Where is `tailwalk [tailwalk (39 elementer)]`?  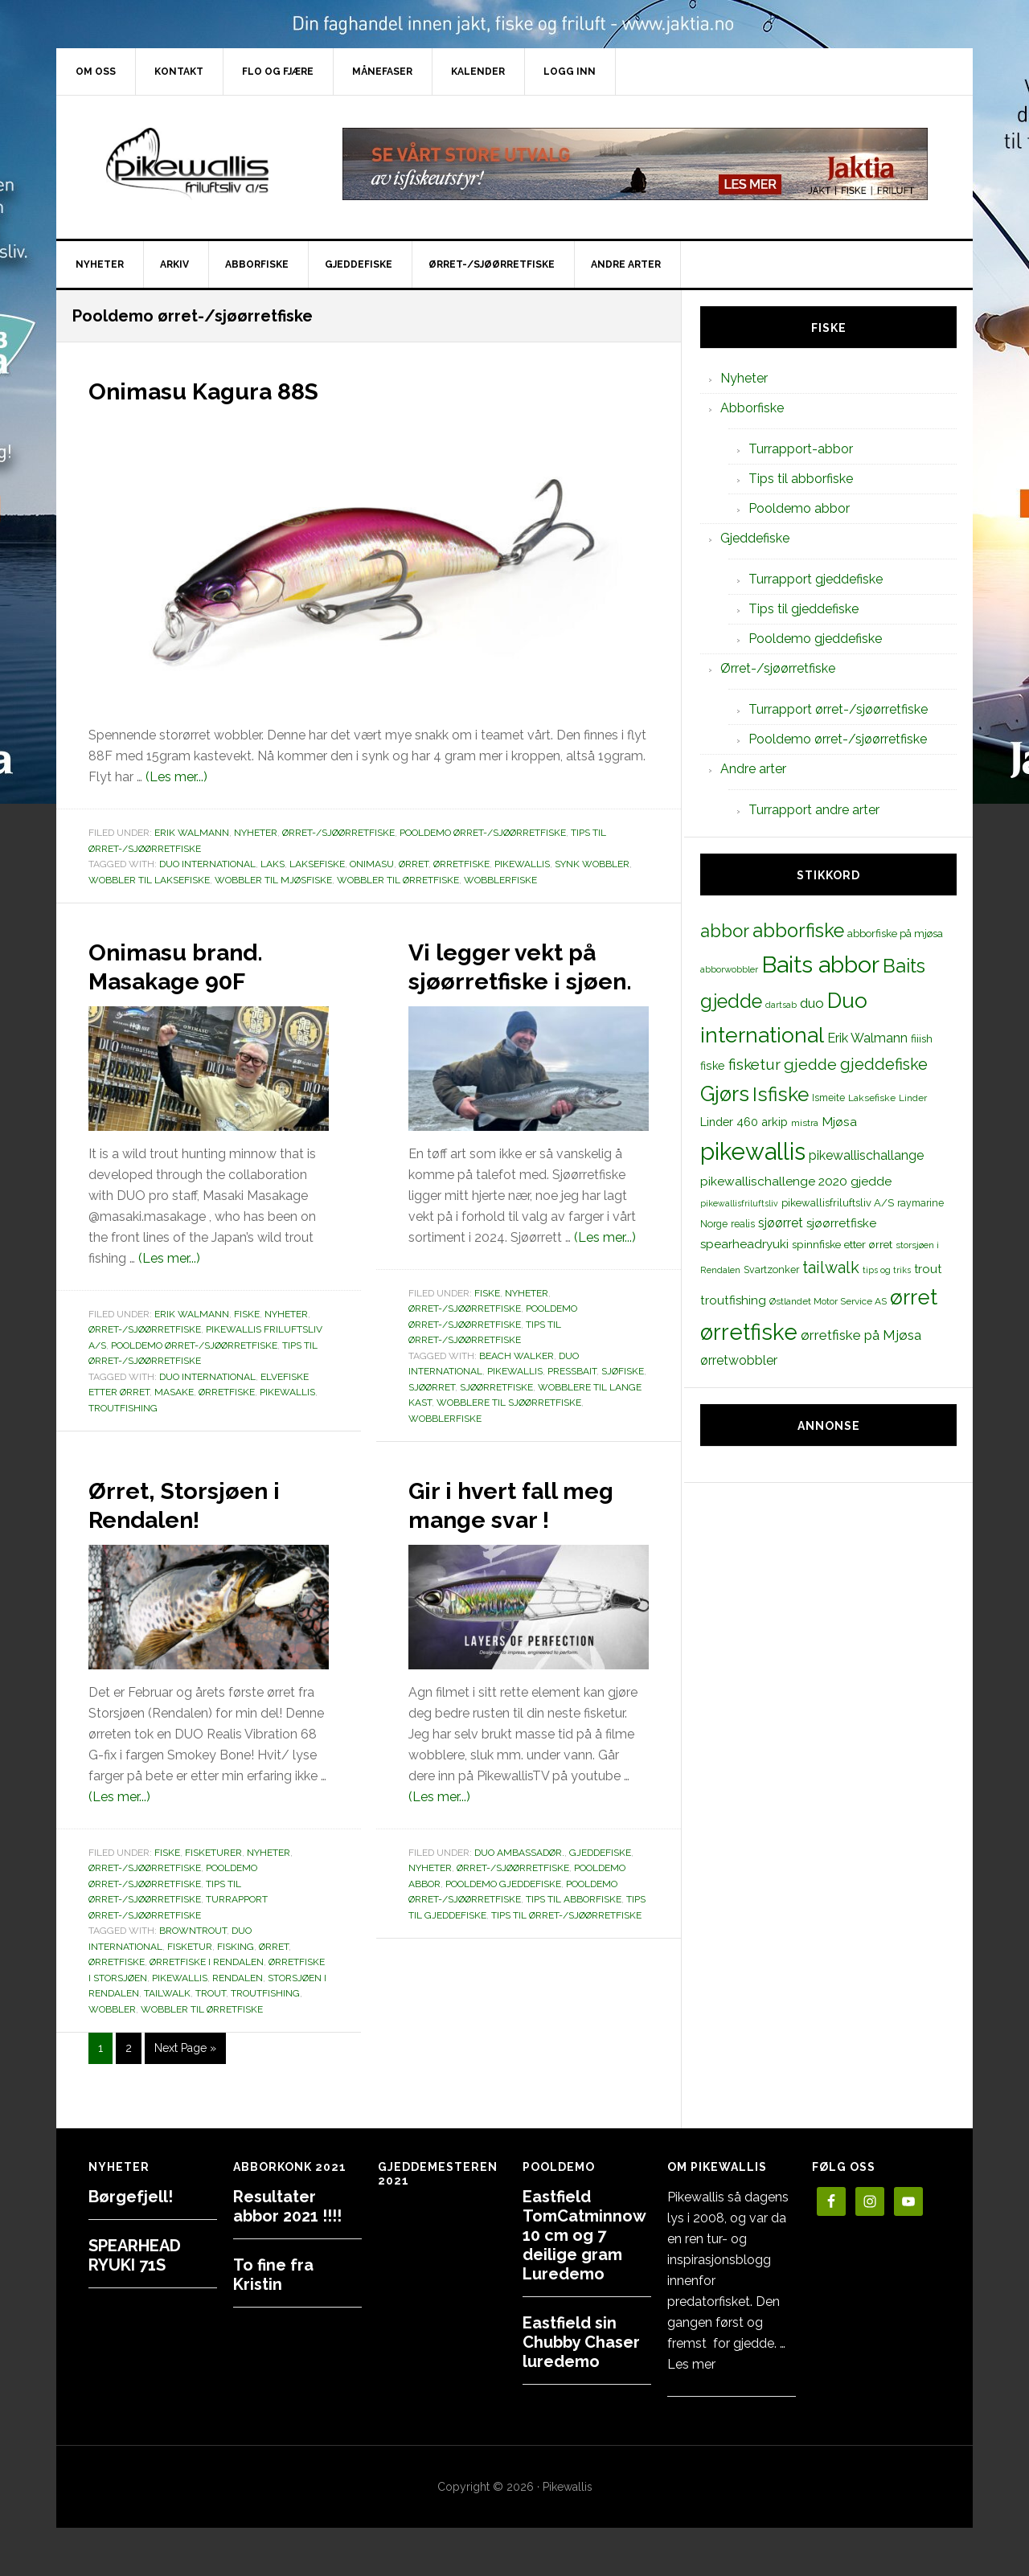 tailwalk [tailwalk (39 elementer)] is located at coordinates (830, 1267).